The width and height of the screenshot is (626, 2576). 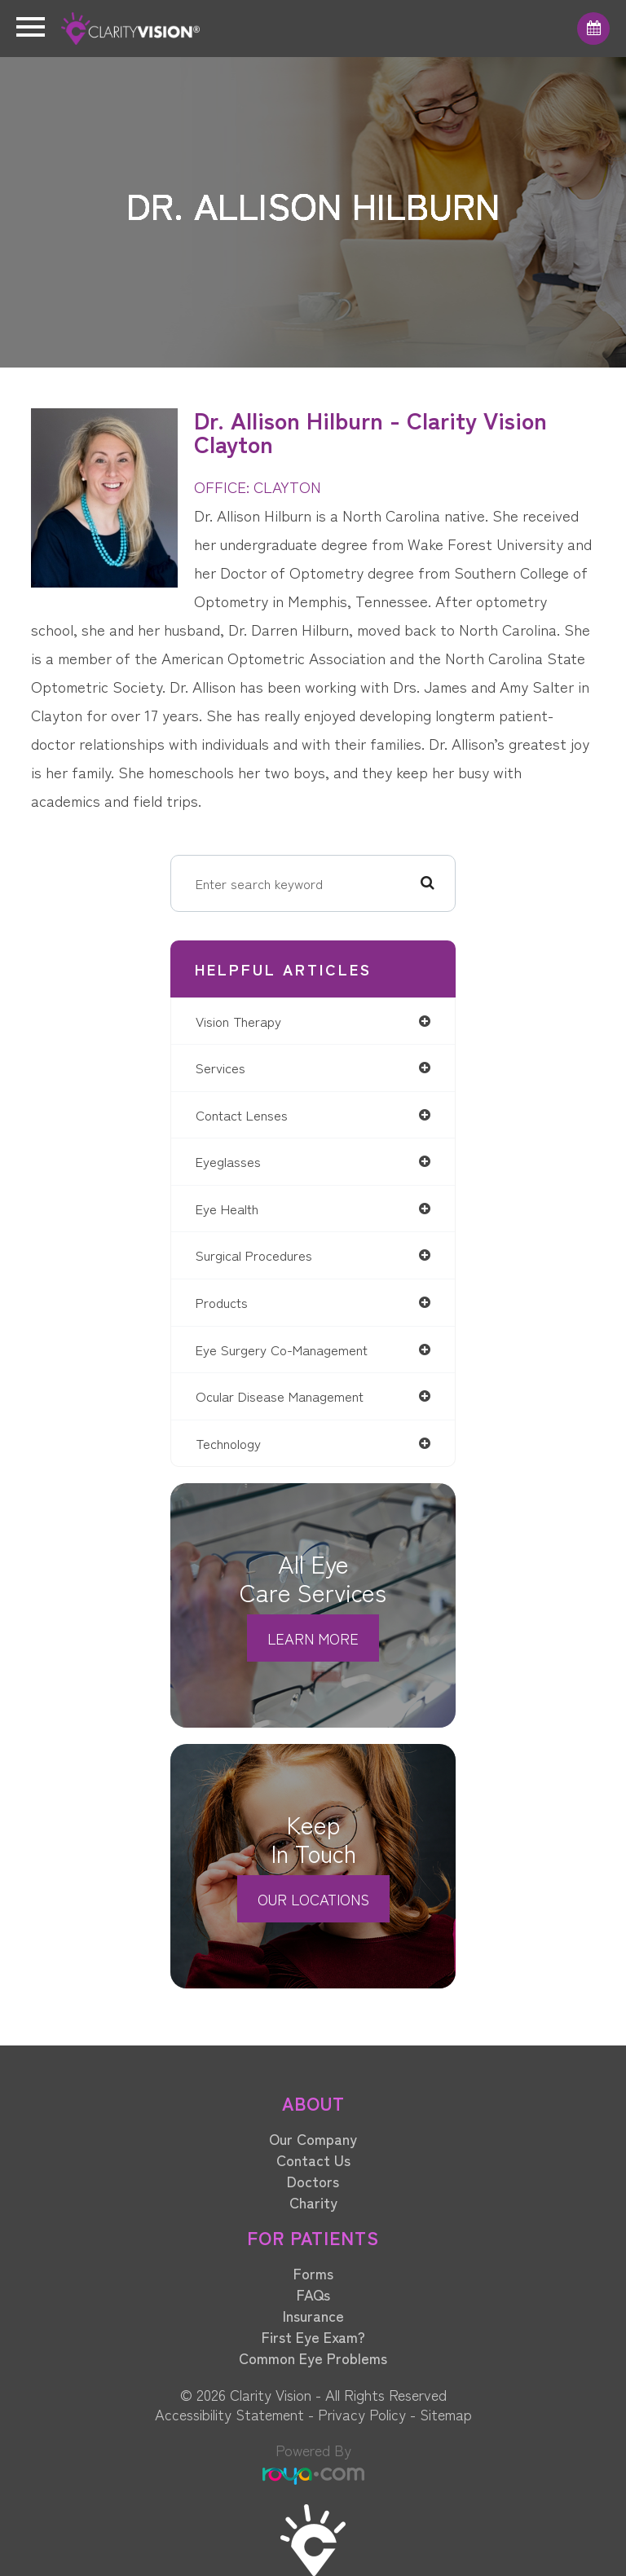 What do you see at coordinates (242, 1115) in the screenshot?
I see `contact lenses` at bounding box center [242, 1115].